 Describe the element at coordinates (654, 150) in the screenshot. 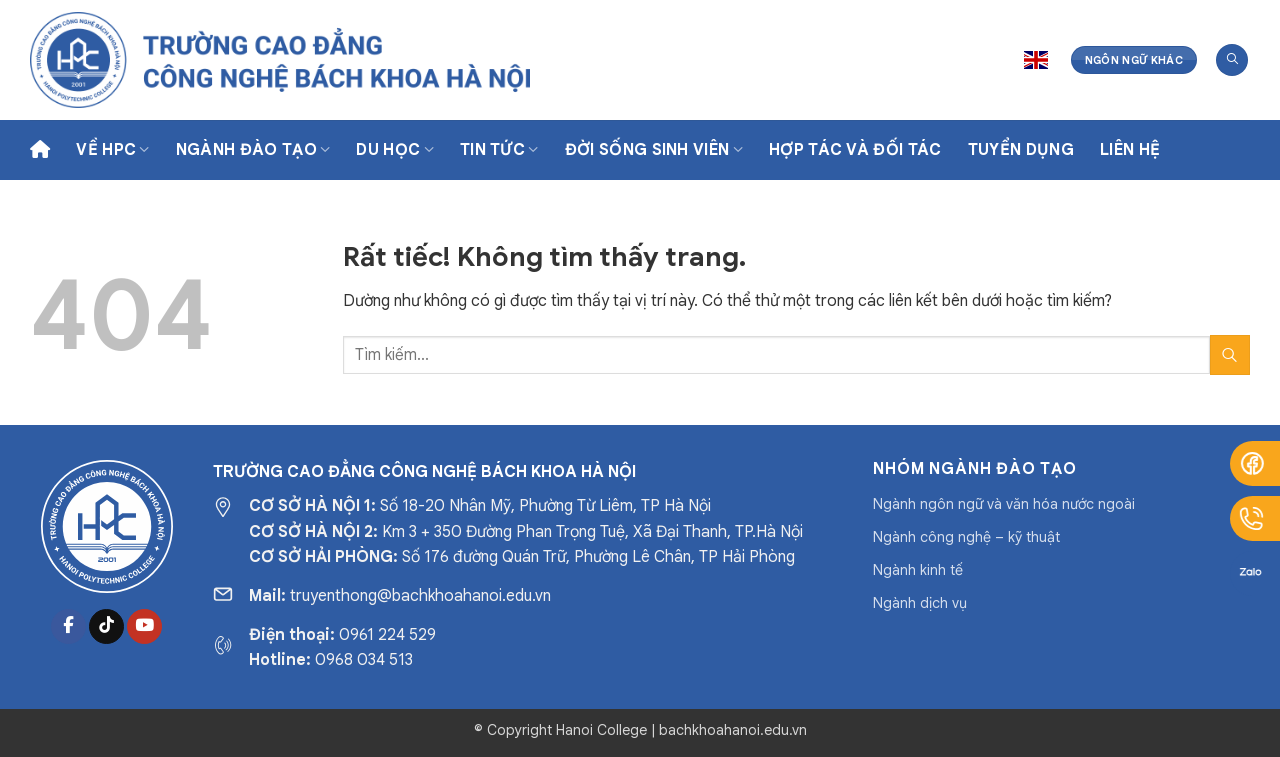

I see `Đời sống sinh viên` at that location.